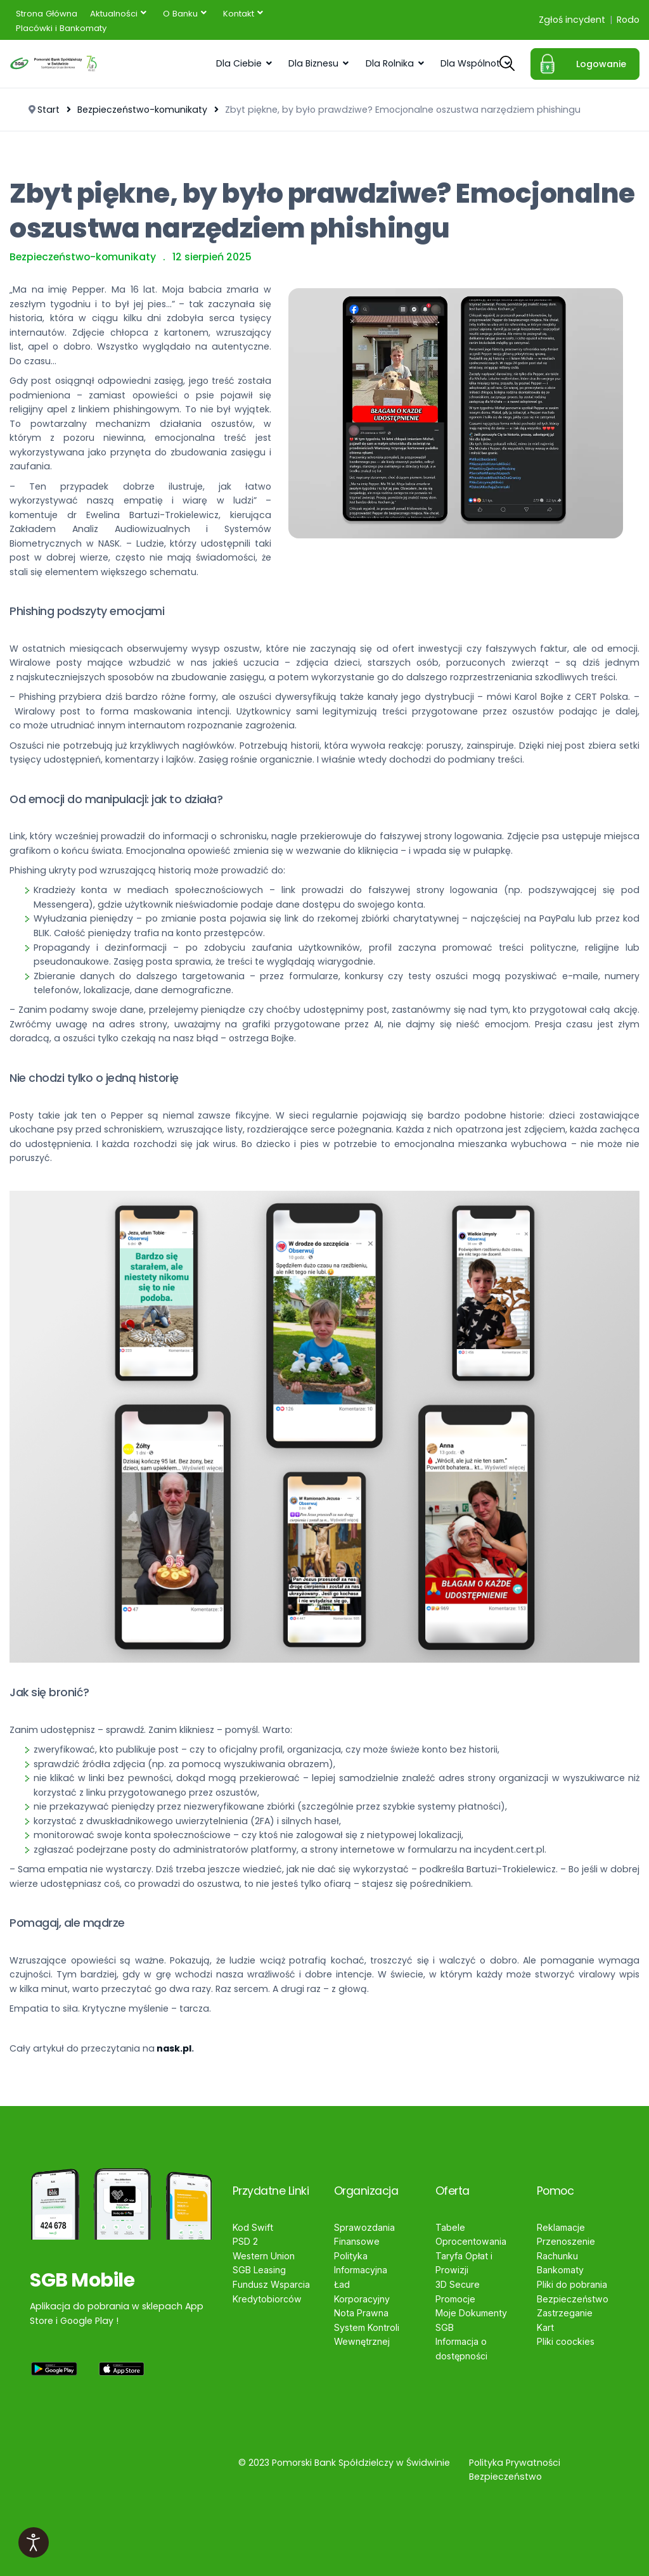  What do you see at coordinates (470, 2234) in the screenshot?
I see `Tabele Oprocentowania` at bounding box center [470, 2234].